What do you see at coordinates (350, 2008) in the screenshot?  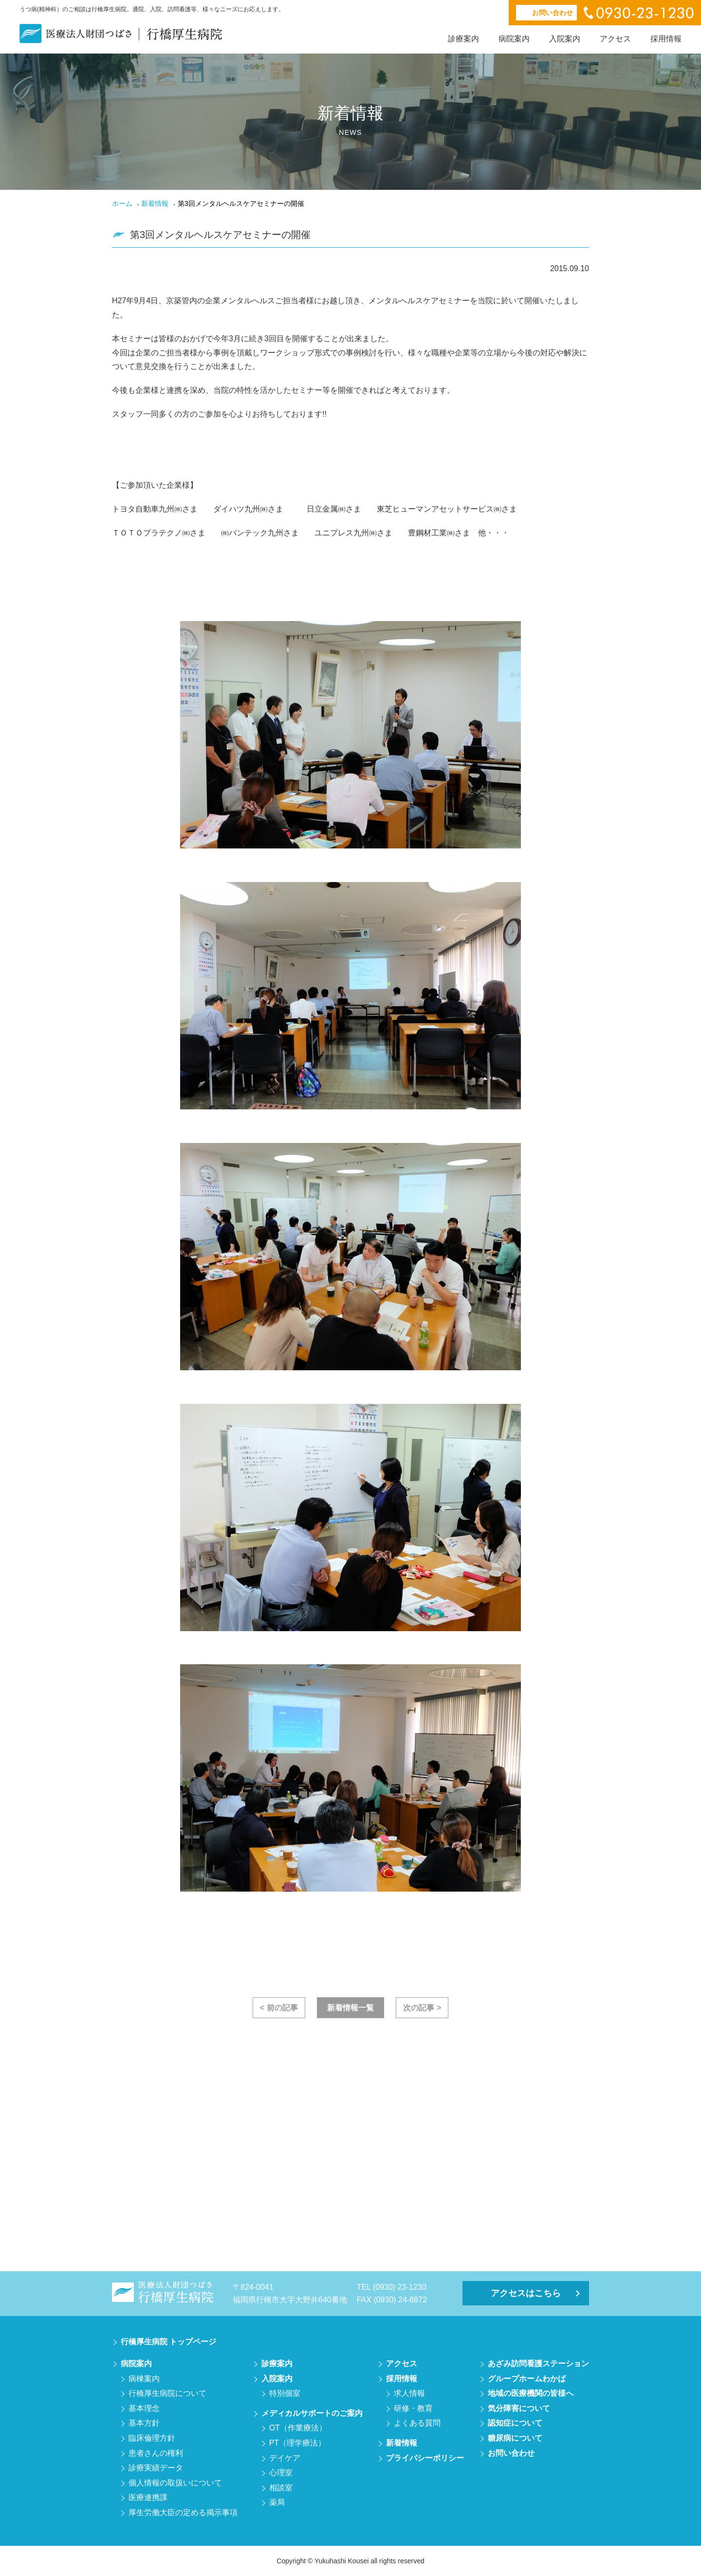 I see `新着情報一覧` at bounding box center [350, 2008].